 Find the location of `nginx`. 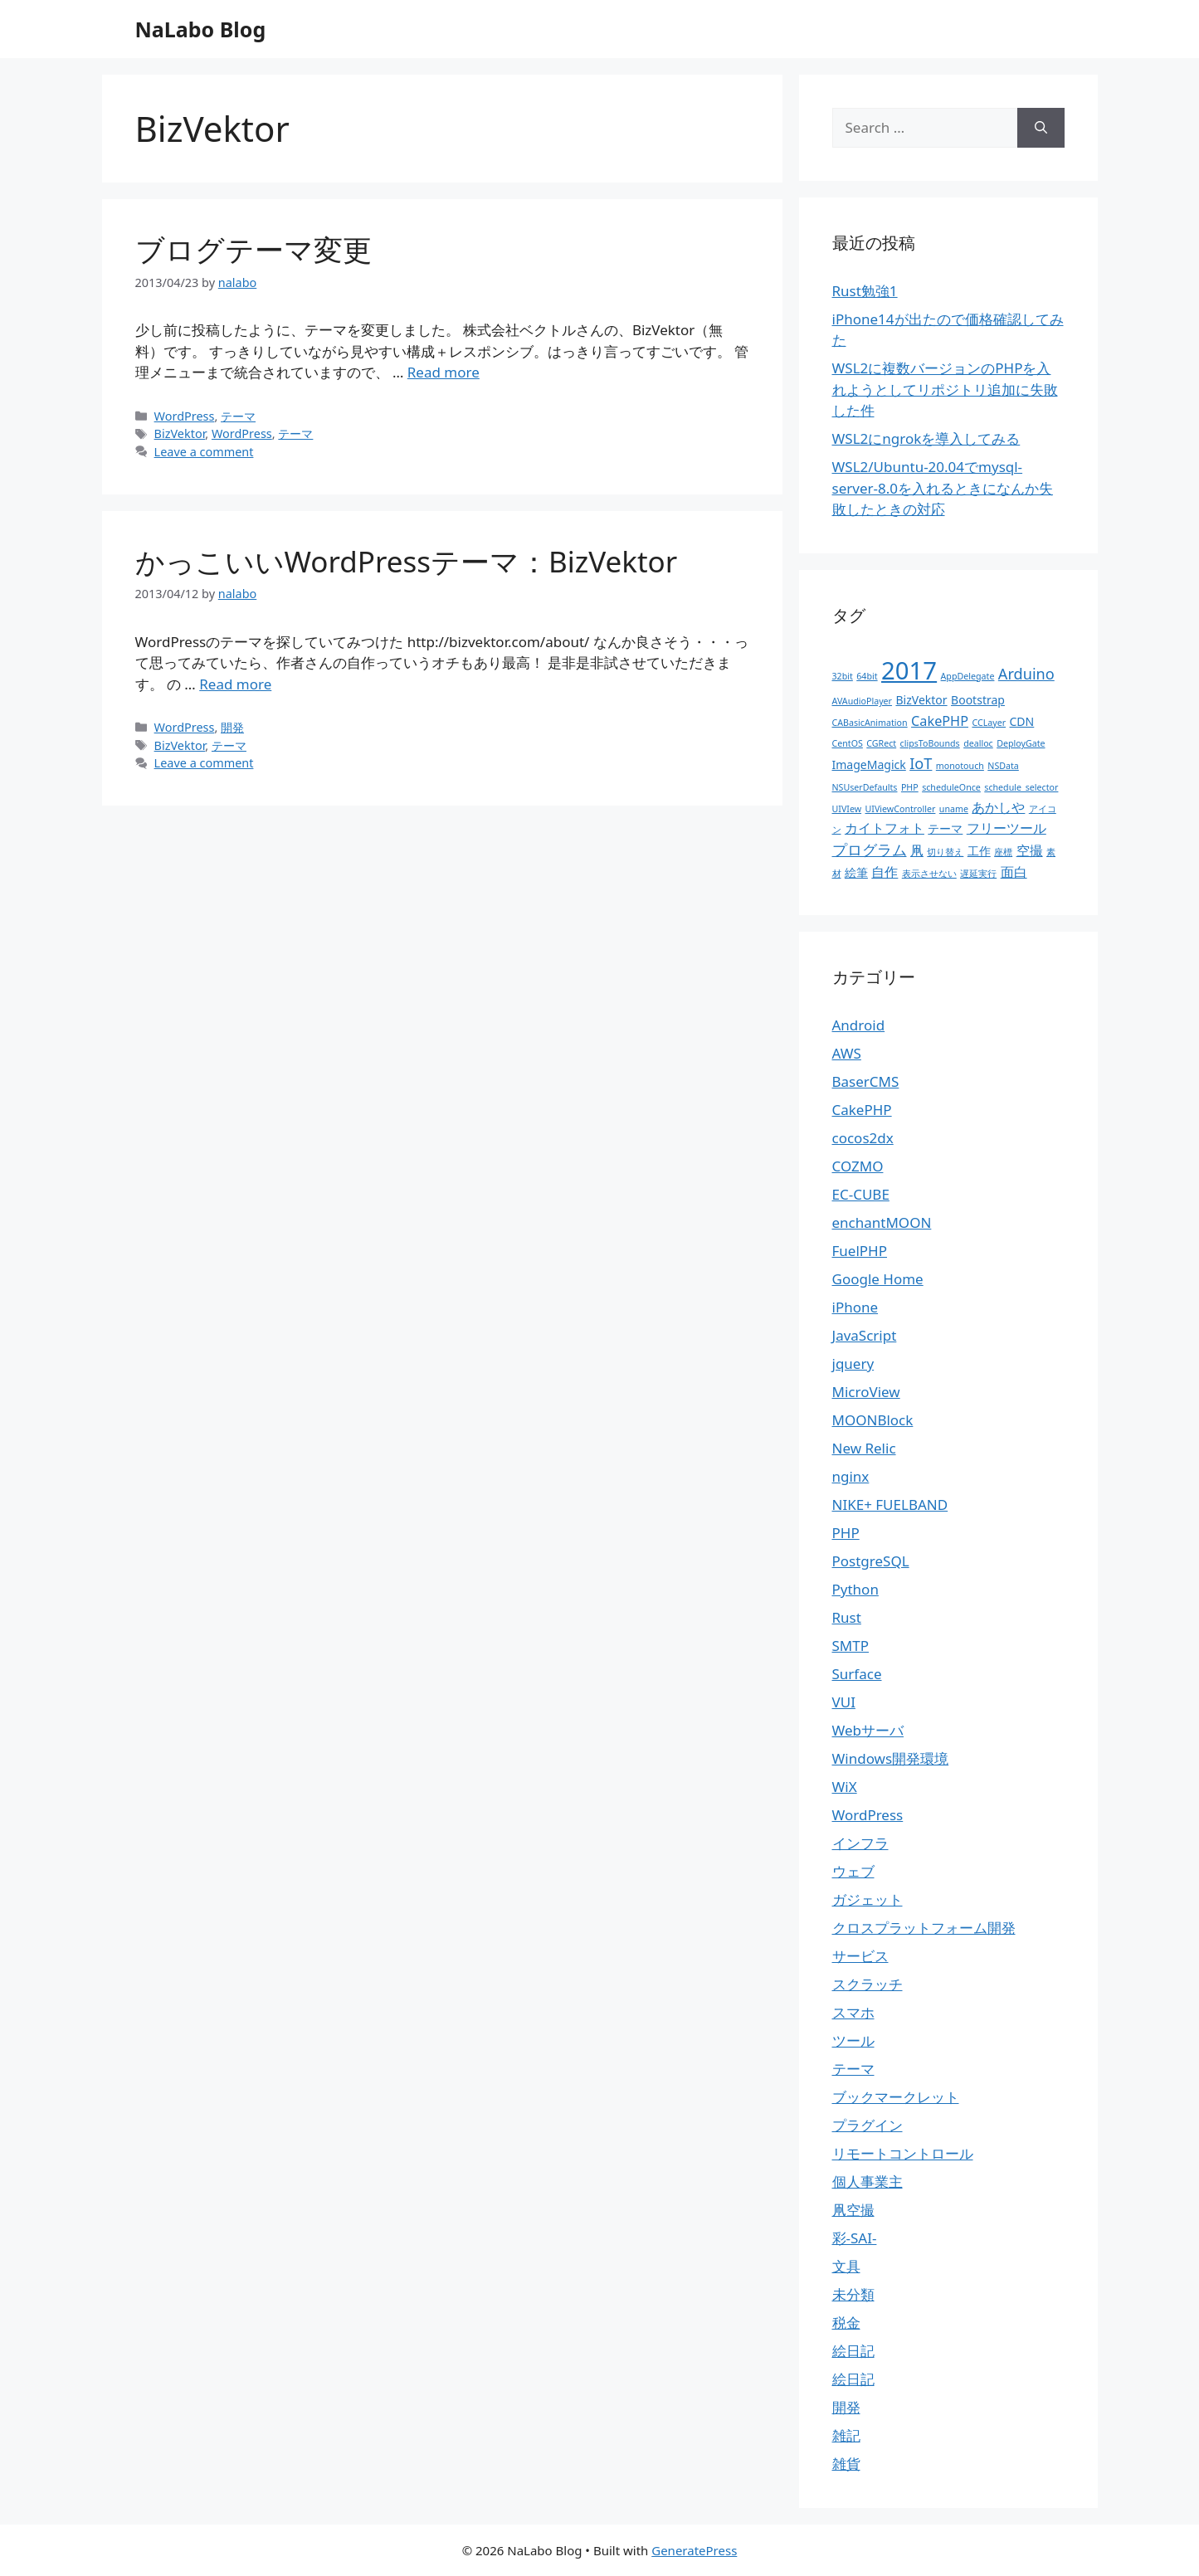

nginx is located at coordinates (851, 1476).